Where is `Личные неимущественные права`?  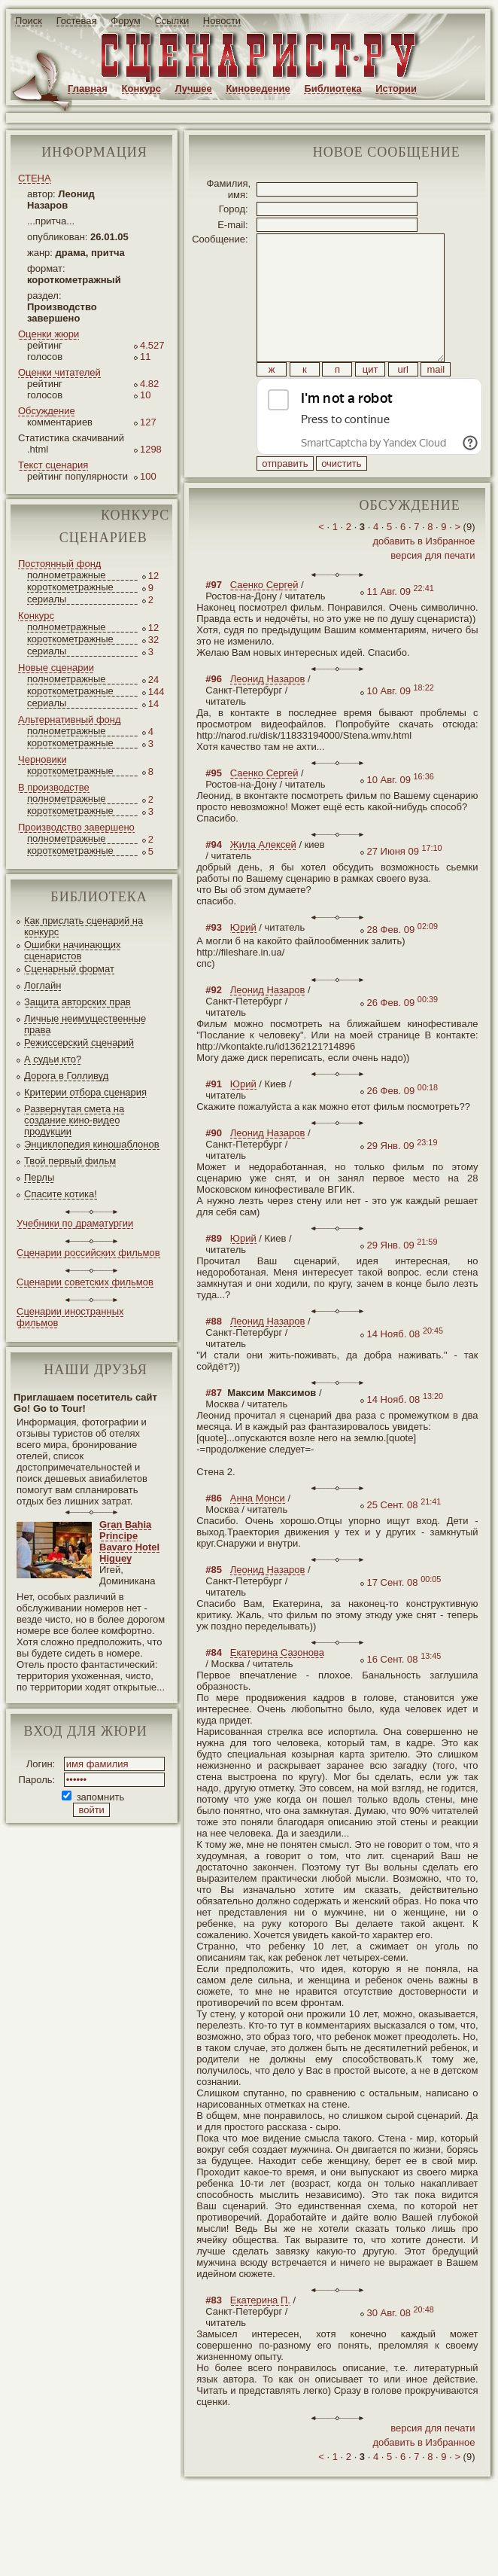 Личные неимущественные права is located at coordinates (85, 1024).